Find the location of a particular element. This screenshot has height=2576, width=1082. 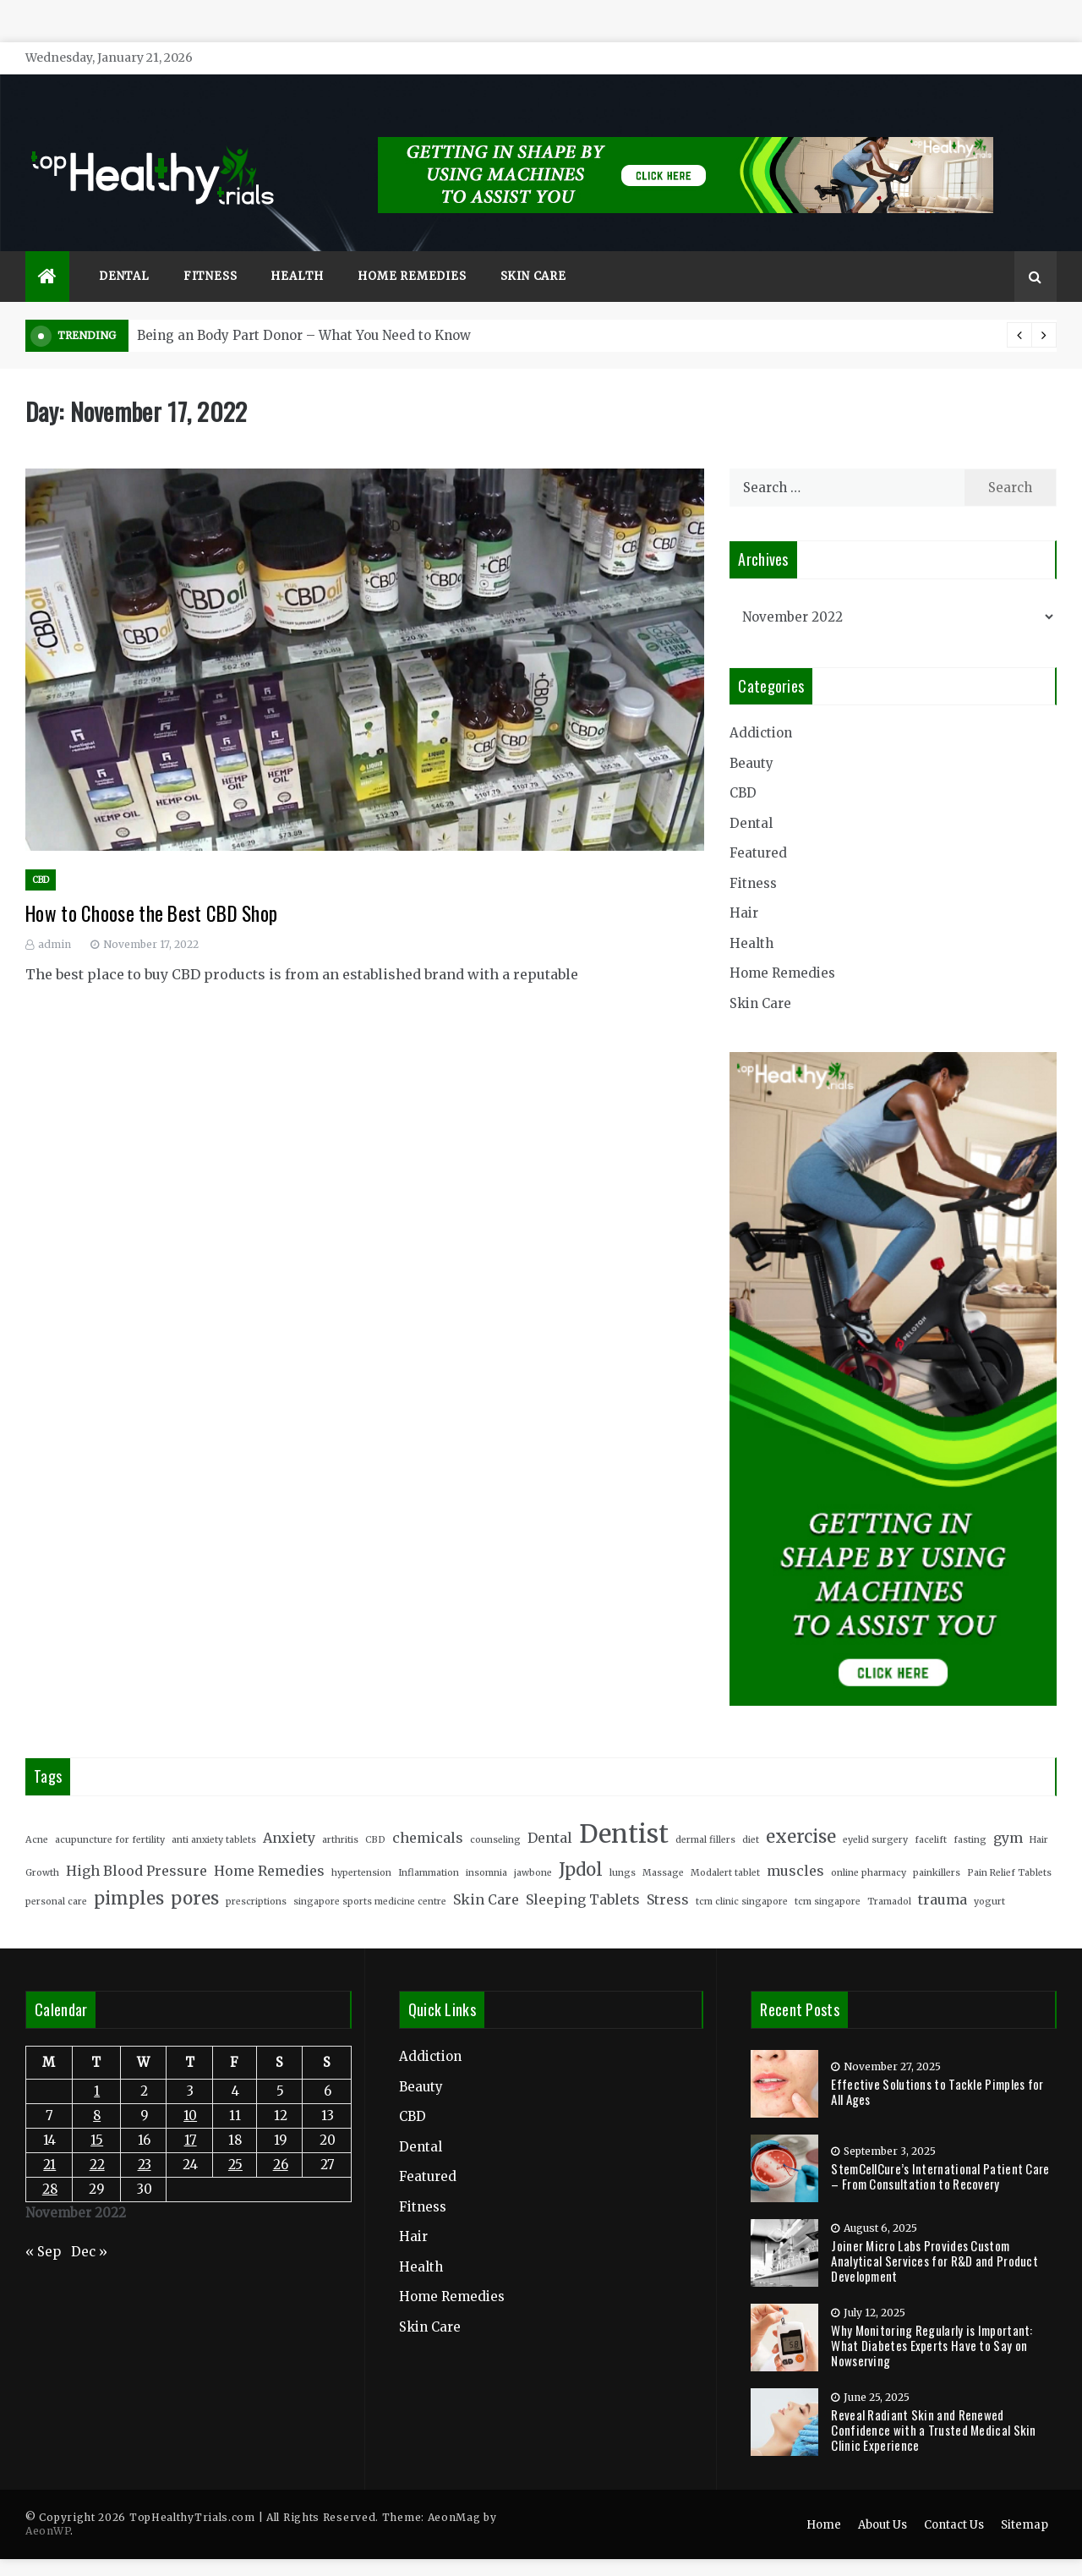

10 [Posts published on November 10, 2022] is located at coordinates (190, 2091).